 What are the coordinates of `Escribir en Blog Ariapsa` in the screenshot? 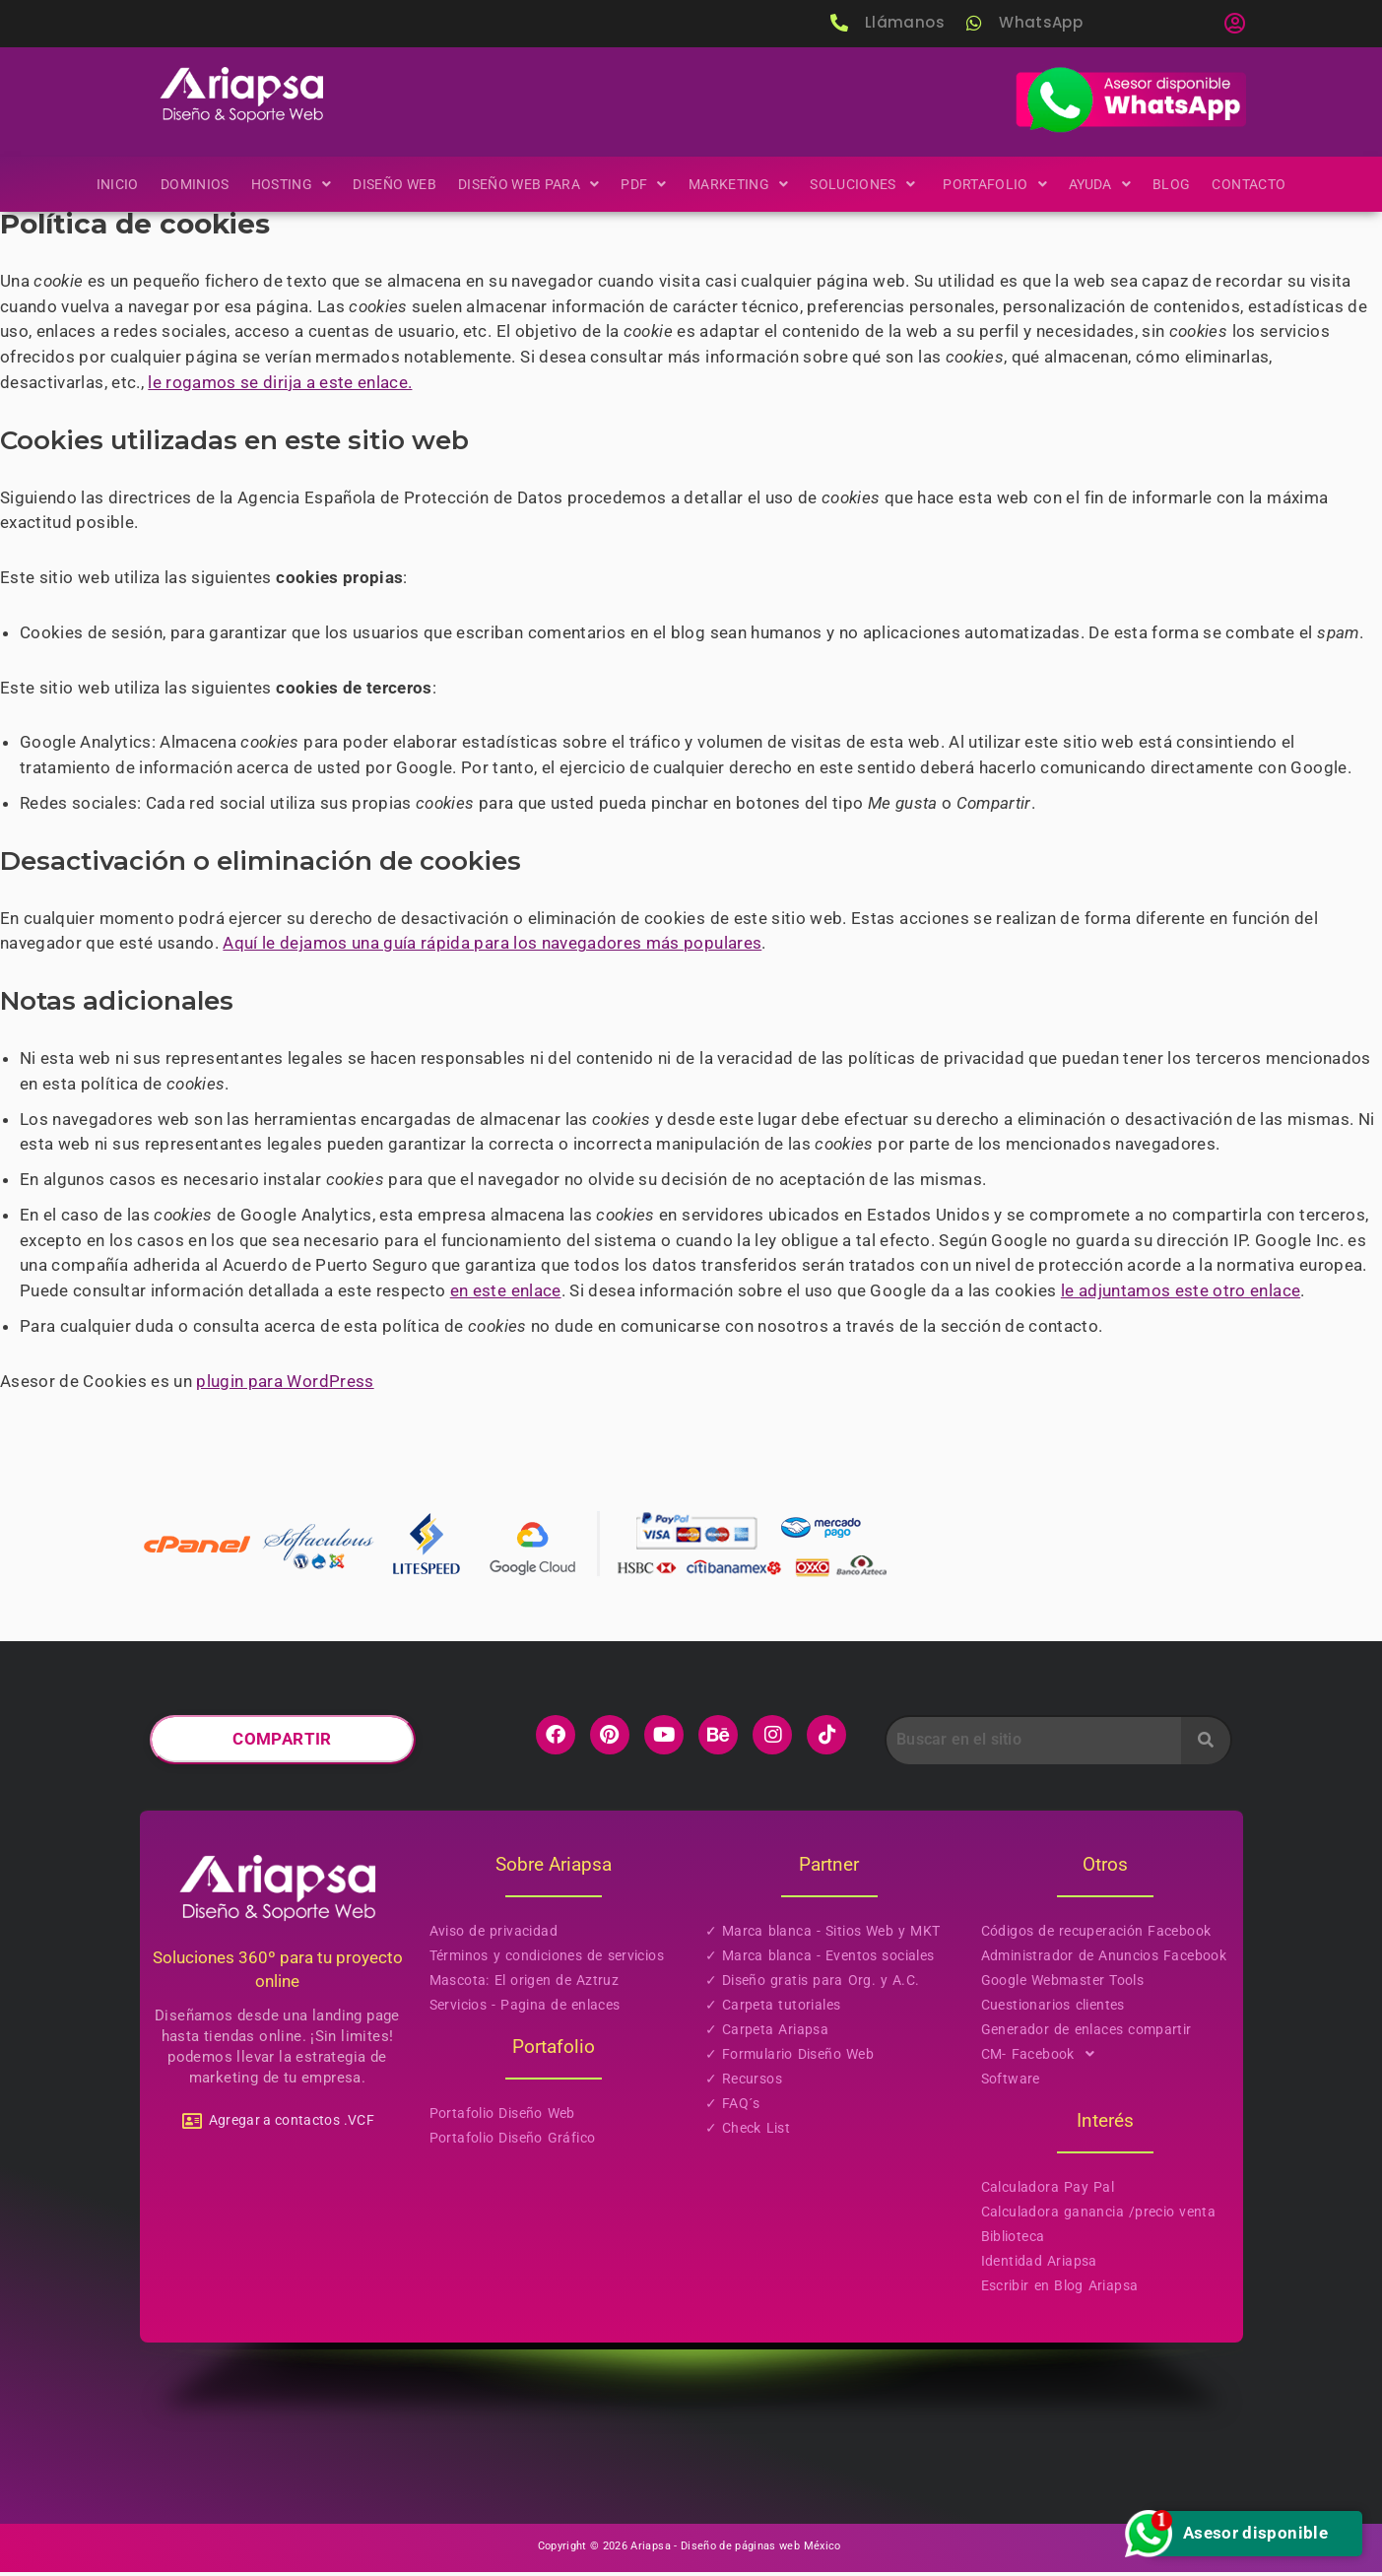 It's located at (1060, 2291).